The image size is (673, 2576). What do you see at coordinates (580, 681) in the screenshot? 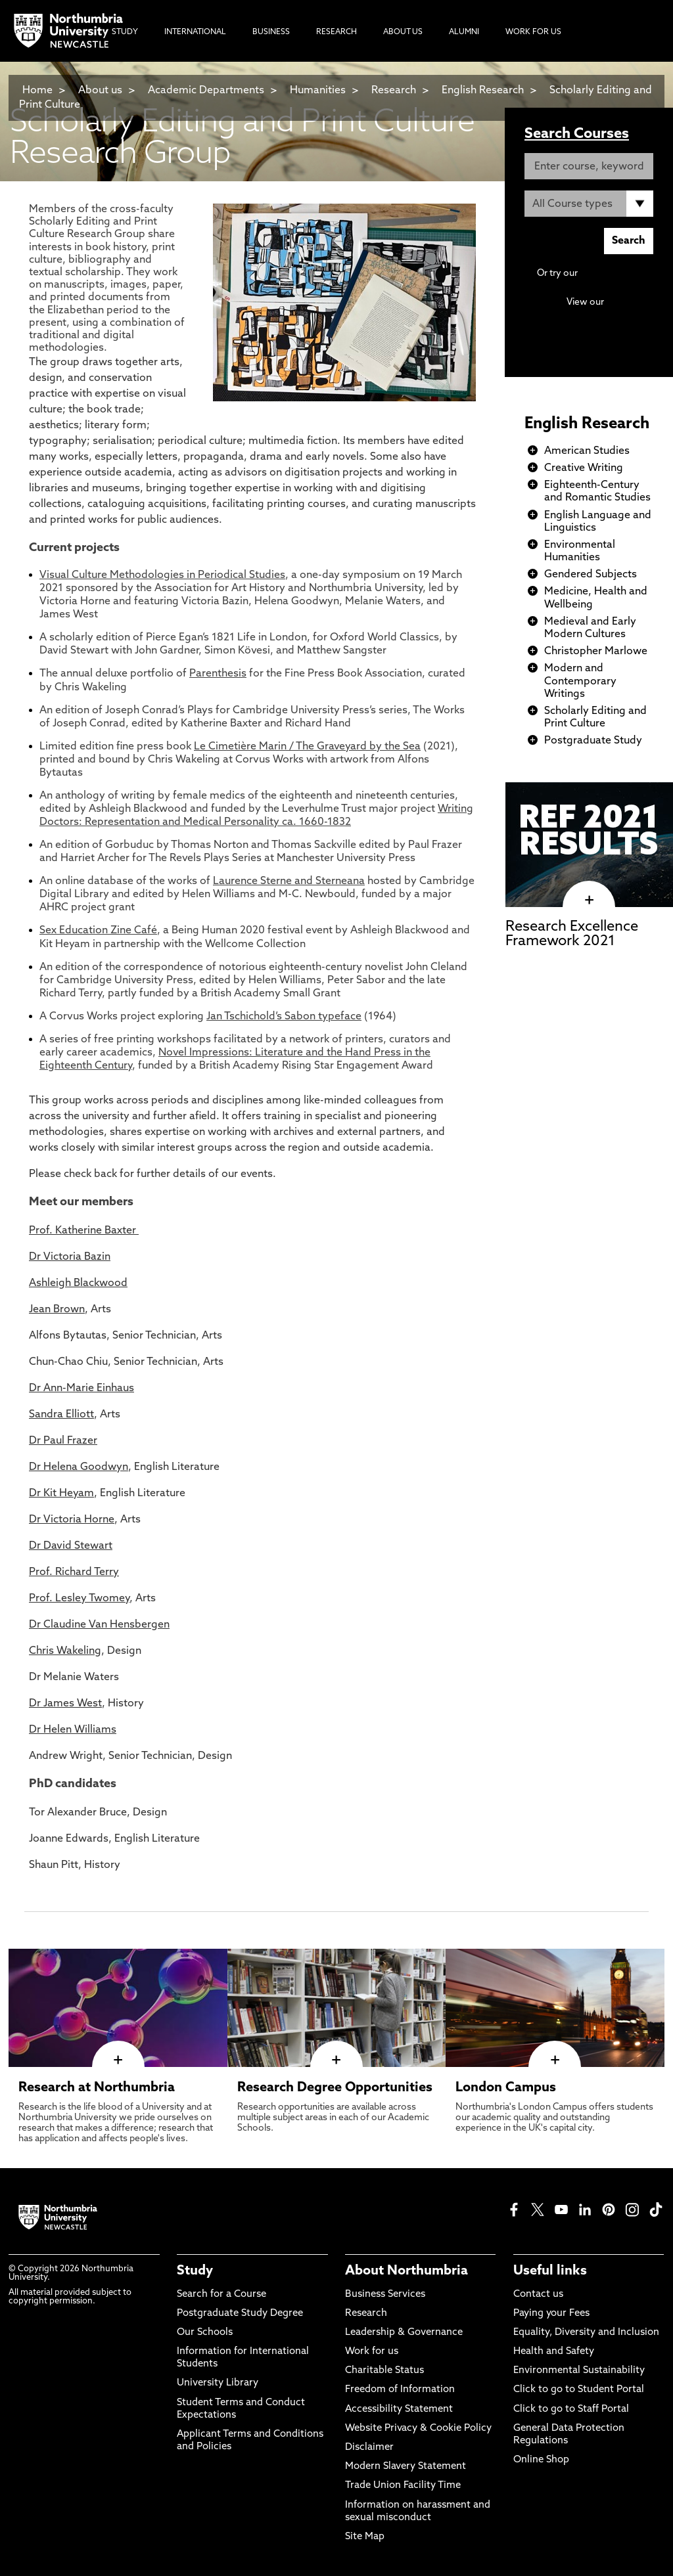
I see `Modern and Contemporary Writings` at bounding box center [580, 681].